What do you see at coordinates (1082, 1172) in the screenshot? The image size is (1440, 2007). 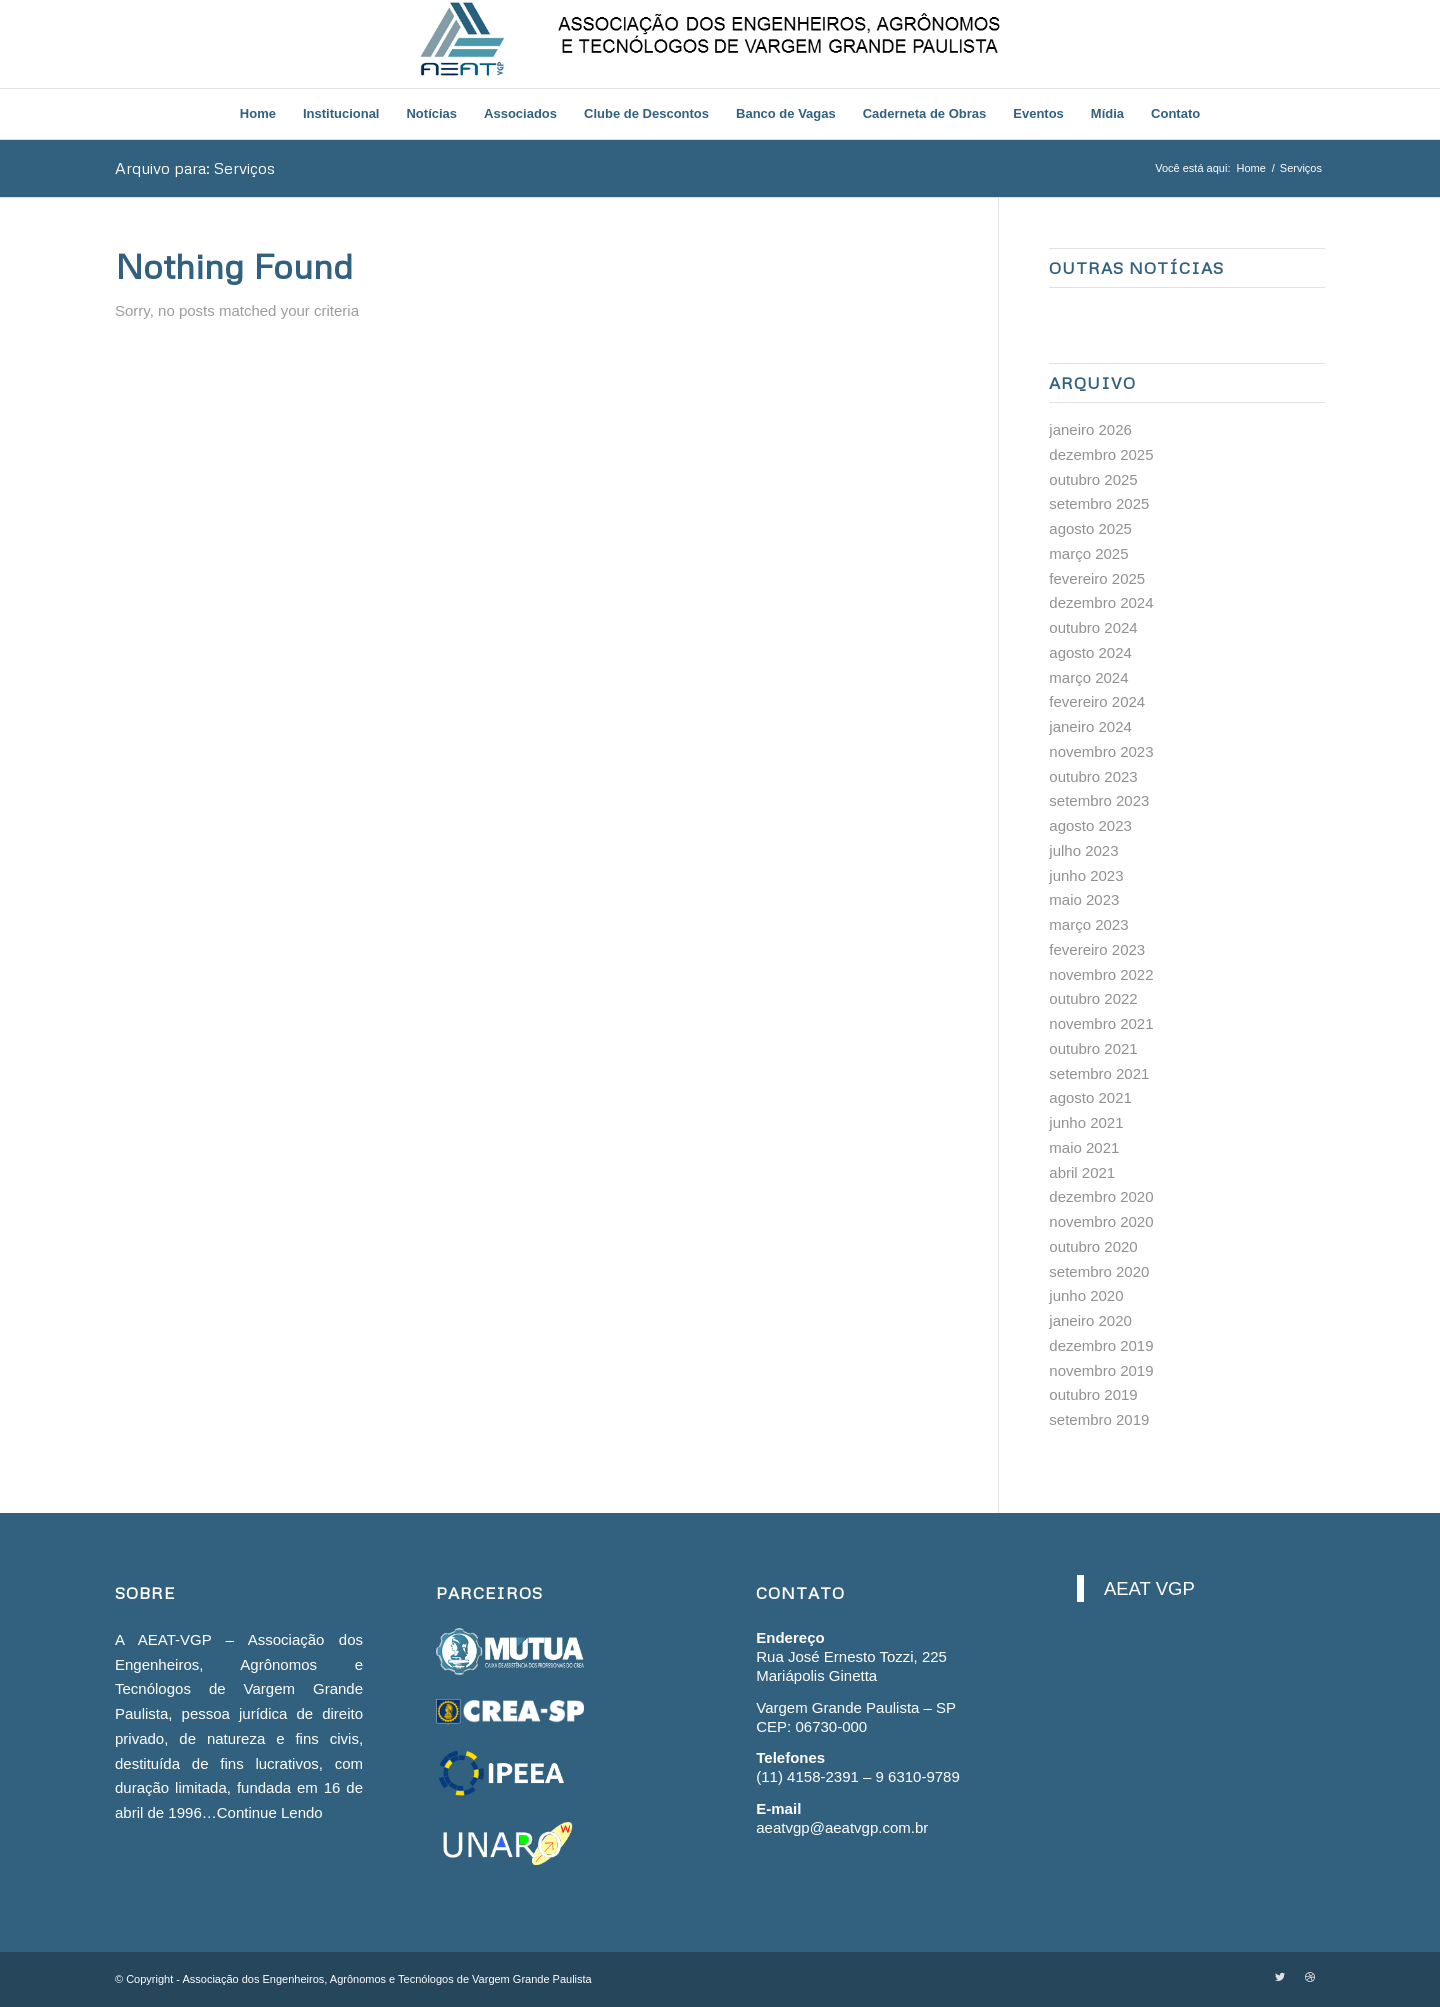 I see `abril 2021` at bounding box center [1082, 1172].